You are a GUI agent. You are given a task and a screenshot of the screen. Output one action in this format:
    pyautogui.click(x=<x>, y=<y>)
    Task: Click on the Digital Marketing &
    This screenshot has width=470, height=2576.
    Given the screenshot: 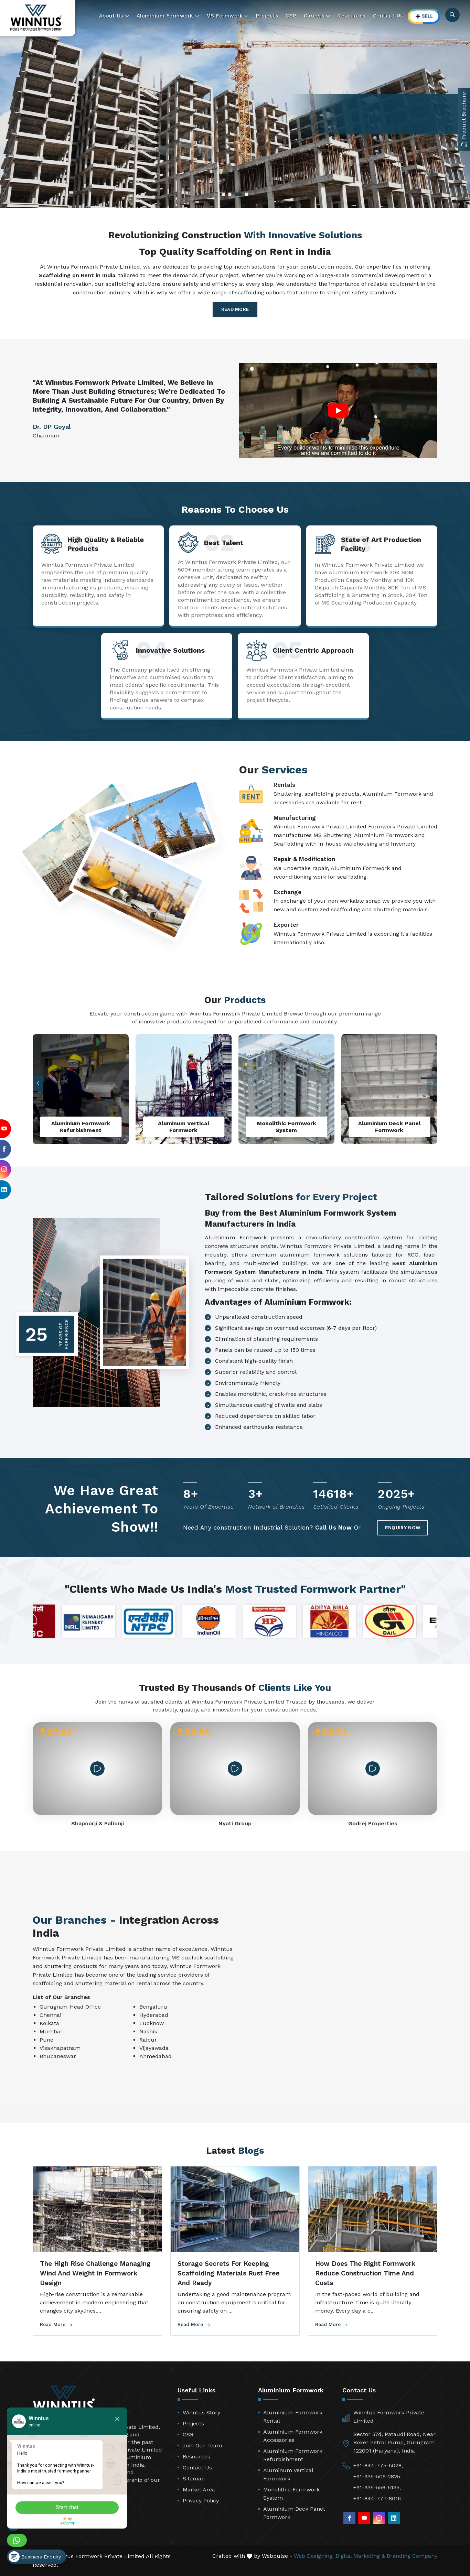 What is the action you would take?
    pyautogui.click(x=360, y=2556)
    